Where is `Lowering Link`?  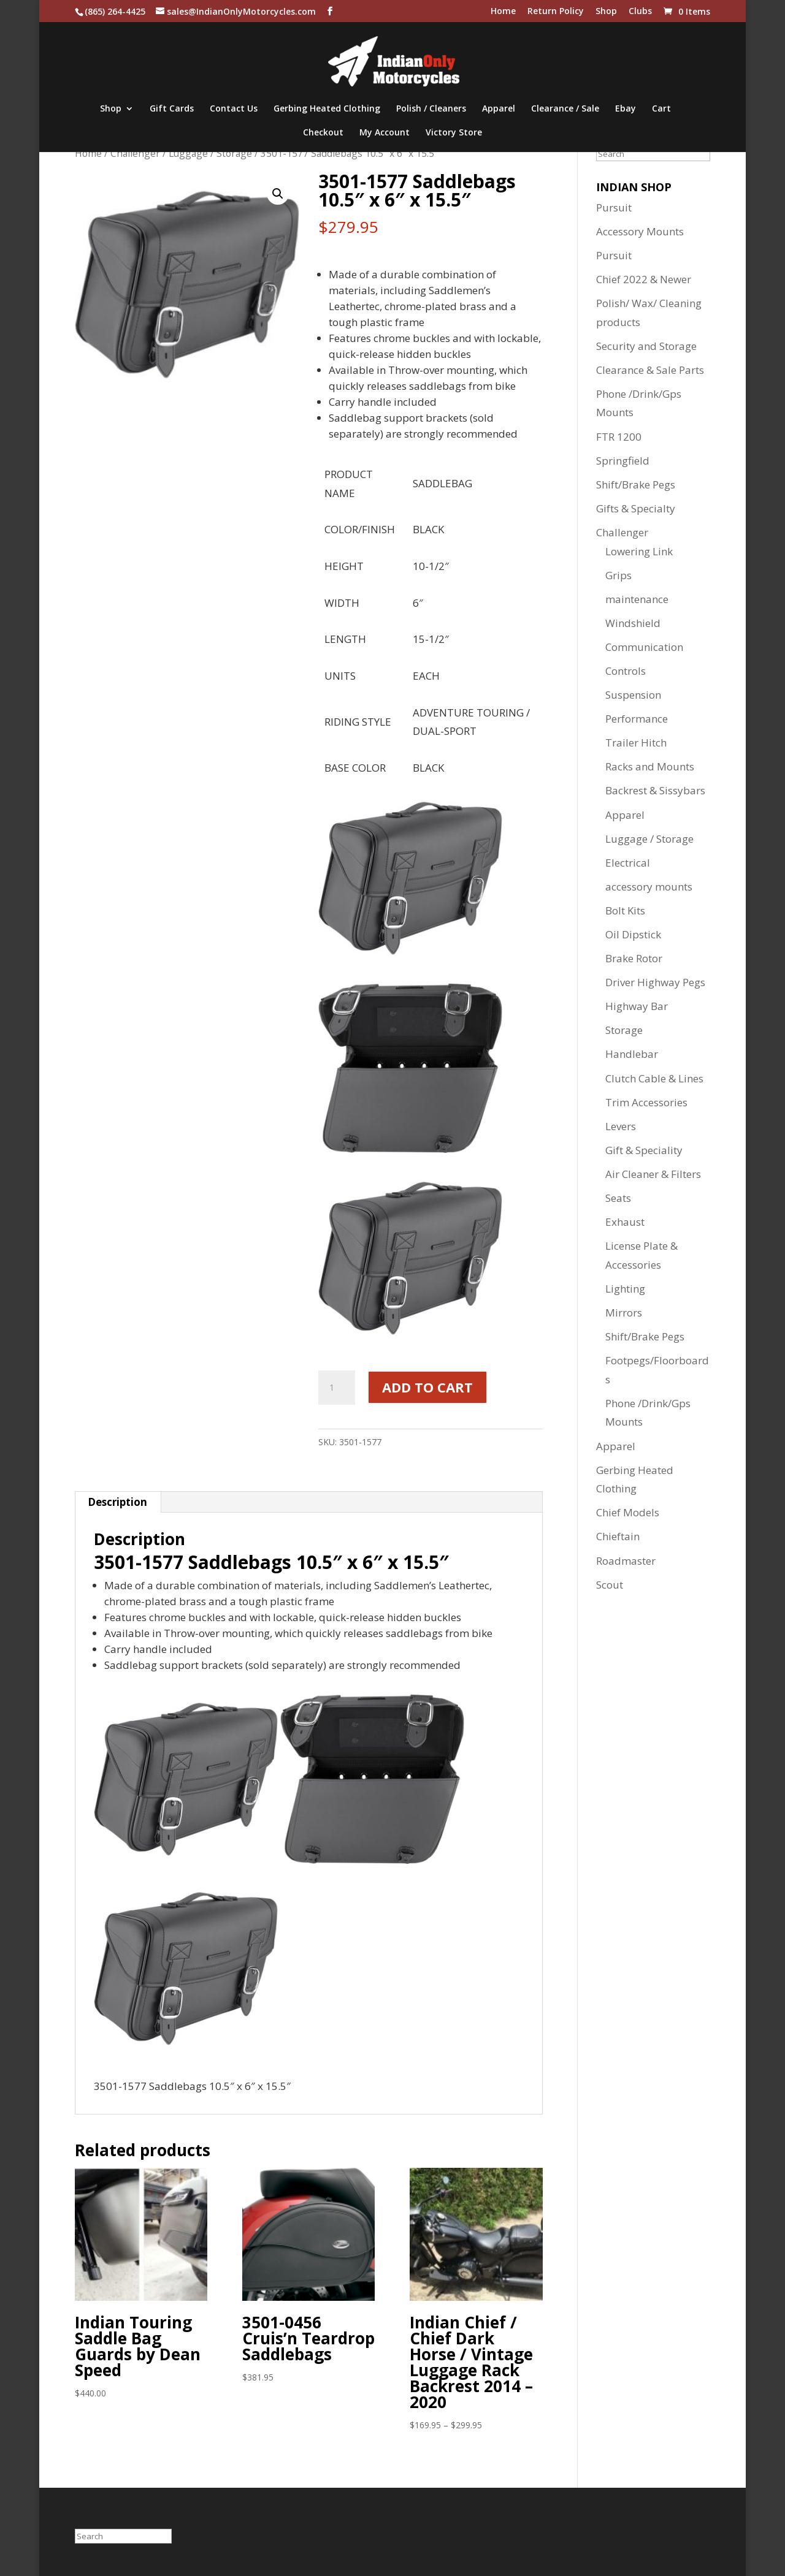
Lowering Link is located at coordinates (639, 551).